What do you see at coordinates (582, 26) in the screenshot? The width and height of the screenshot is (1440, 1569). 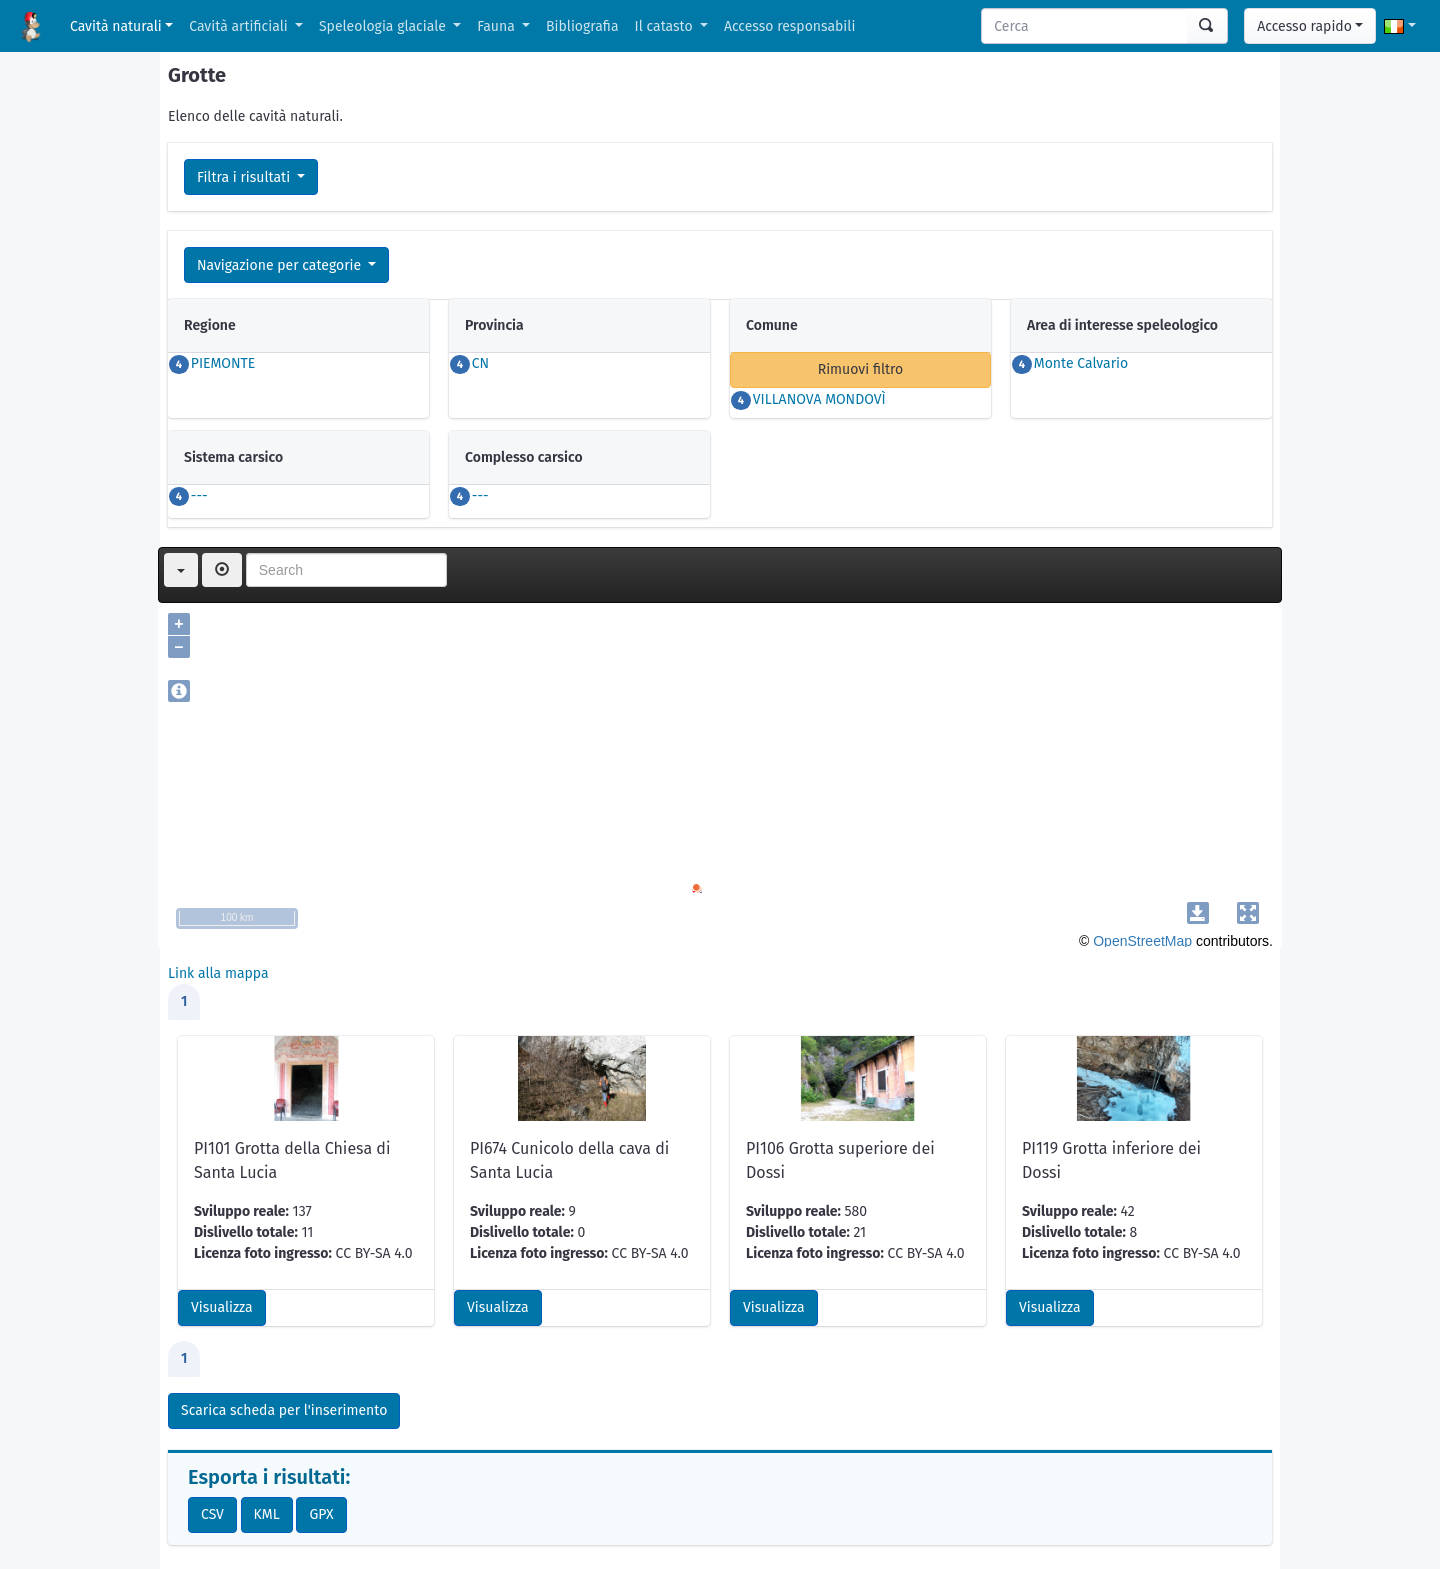 I see `Bibliografia` at bounding box center [582, 26].